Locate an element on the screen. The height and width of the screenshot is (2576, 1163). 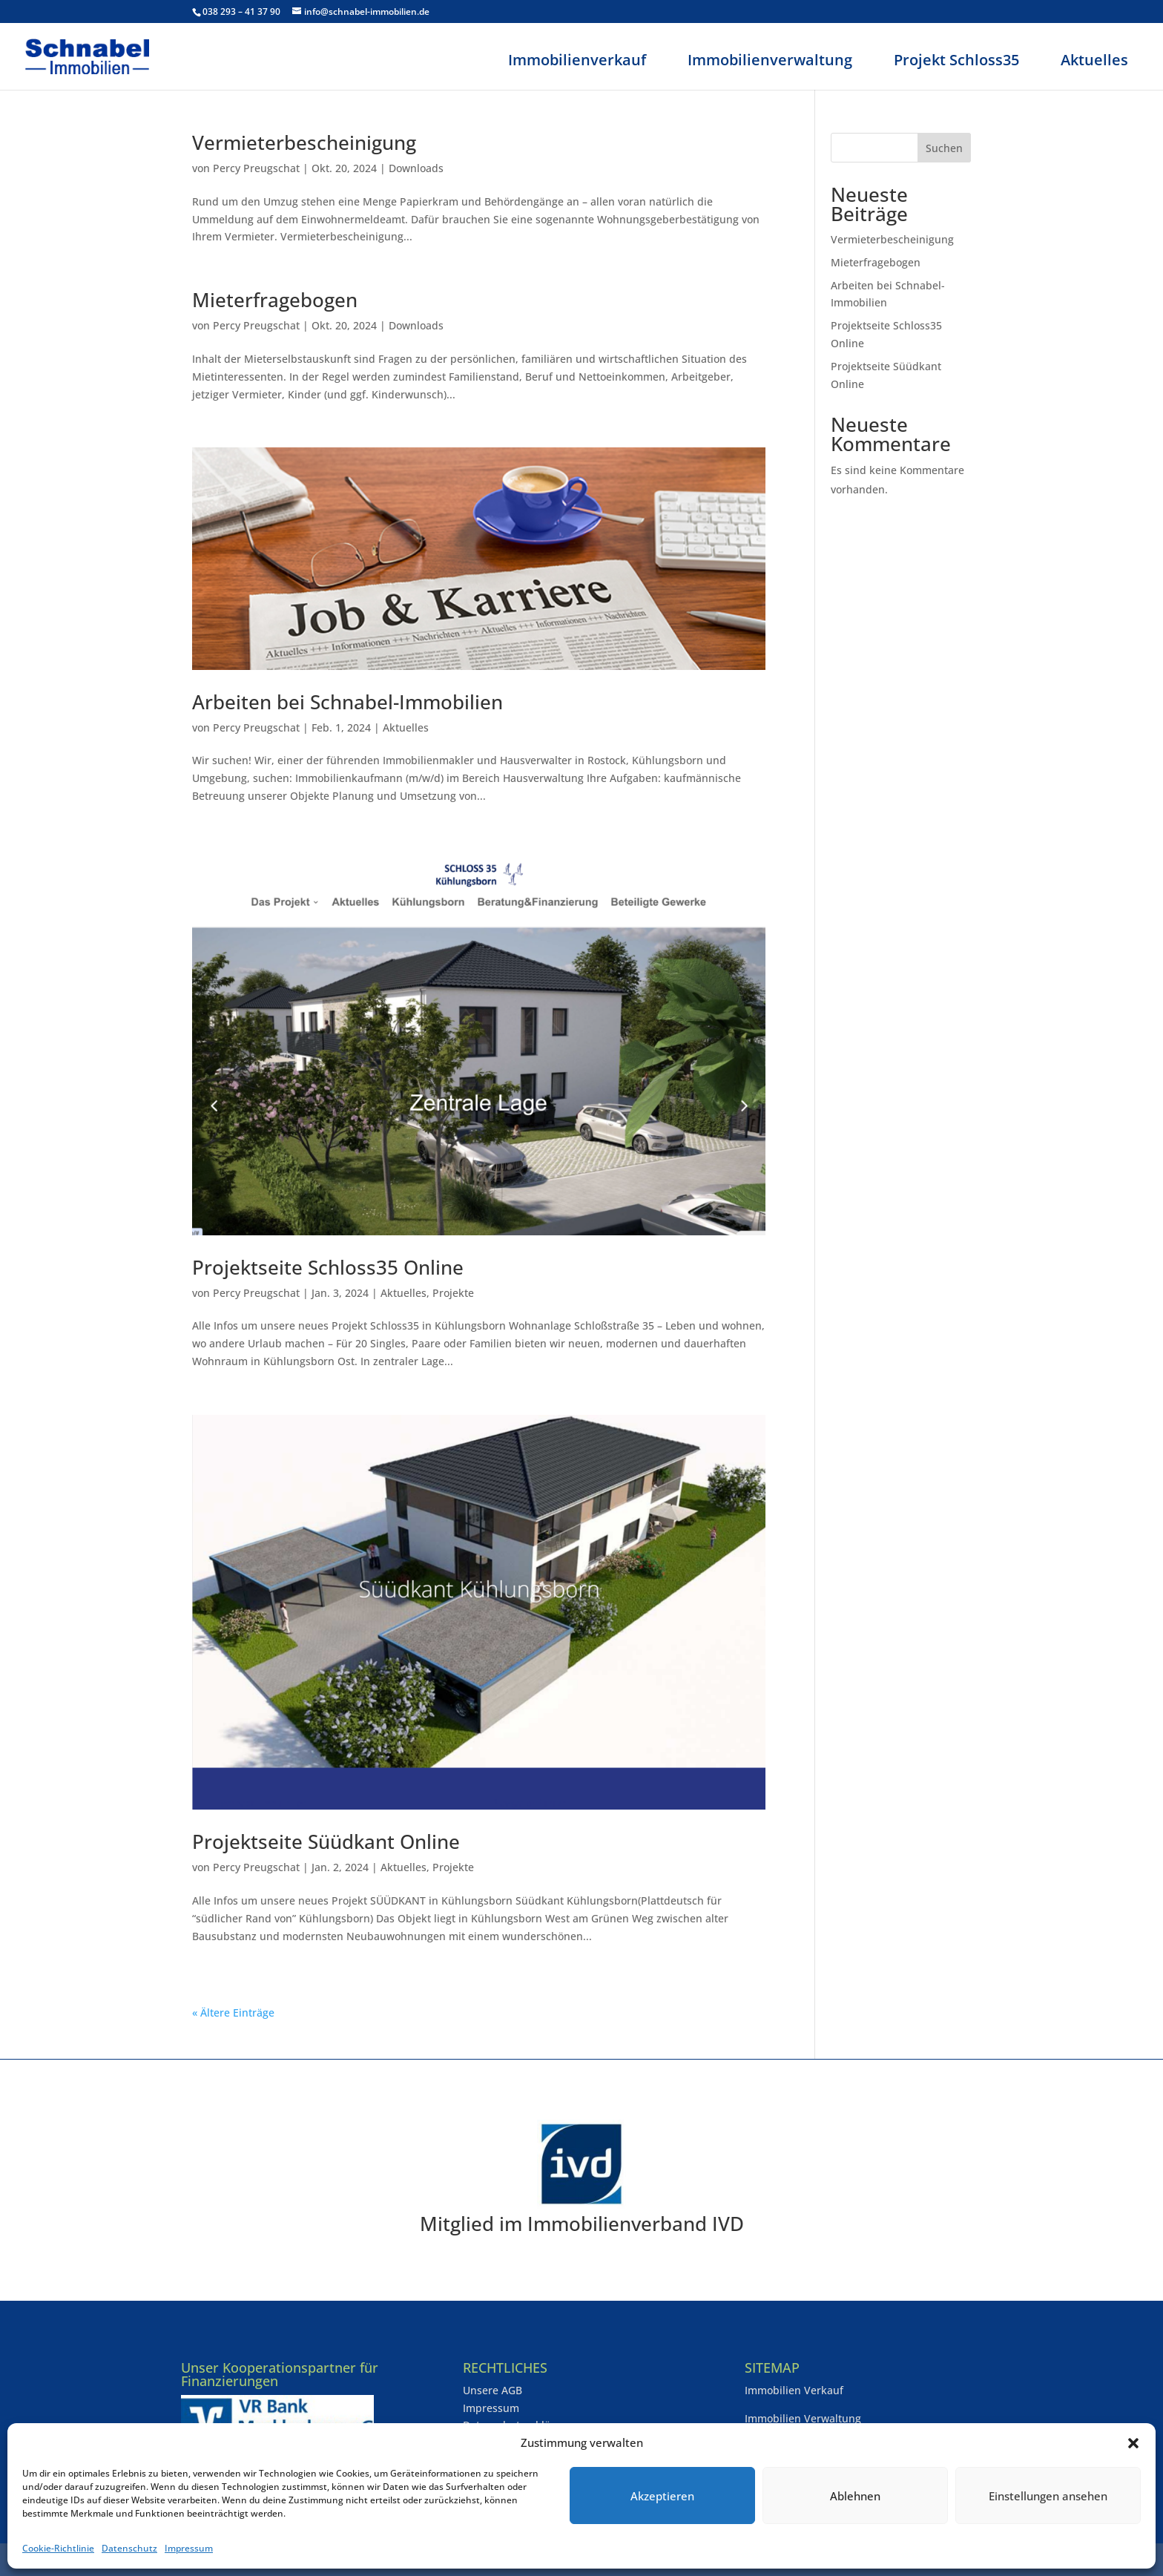
Cookie-Richtlinie is located at coordinates (58, 2548).